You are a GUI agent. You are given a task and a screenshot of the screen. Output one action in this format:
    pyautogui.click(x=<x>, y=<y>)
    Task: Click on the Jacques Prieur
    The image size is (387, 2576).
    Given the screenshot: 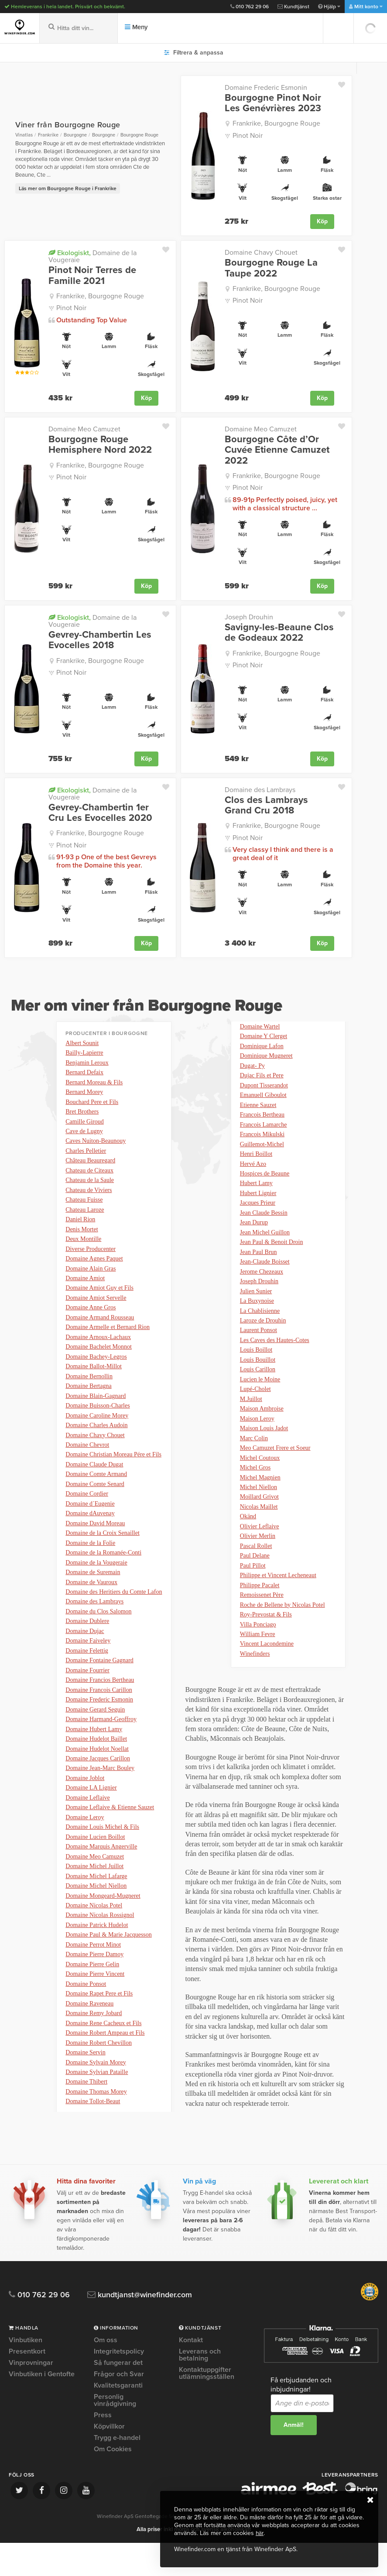 What is the action you would take?
    pyautogui.click(x=257, y=1219)
    